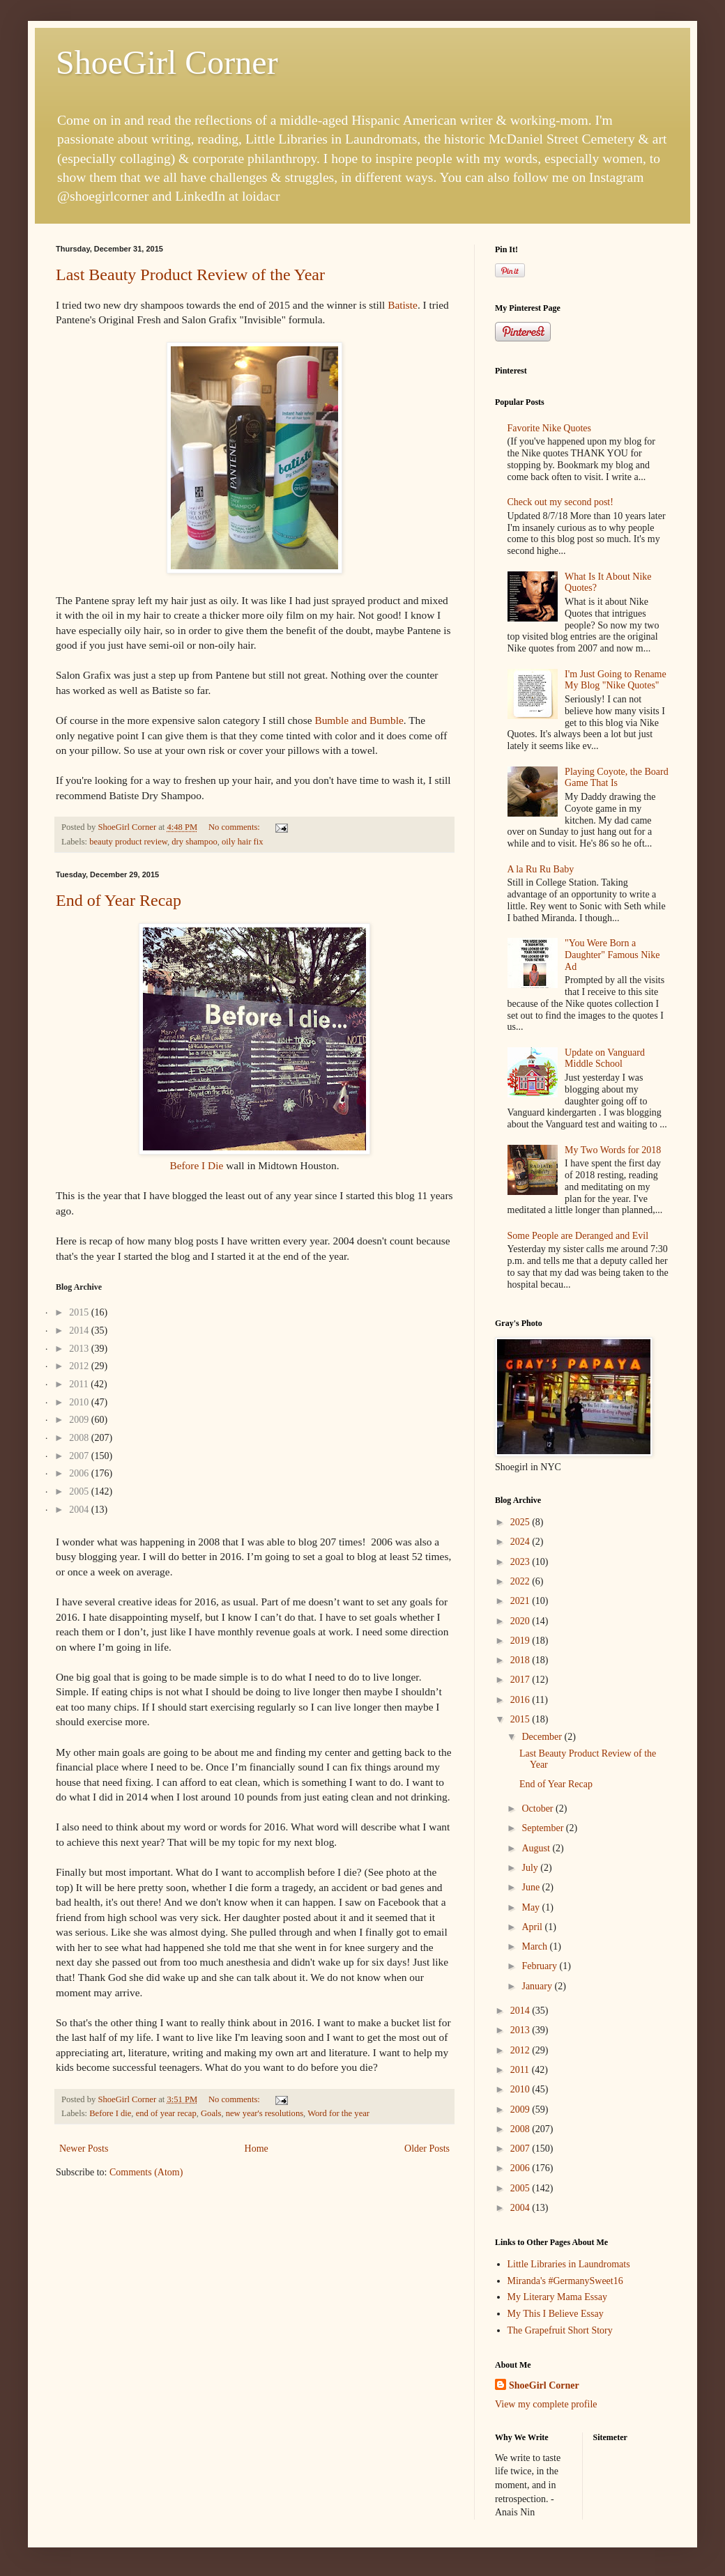 The image size is (725, 2576). What do you see at coordinates (521, 2148) in the screenshot?
I see `2007` at bounding box center [521, 2148].